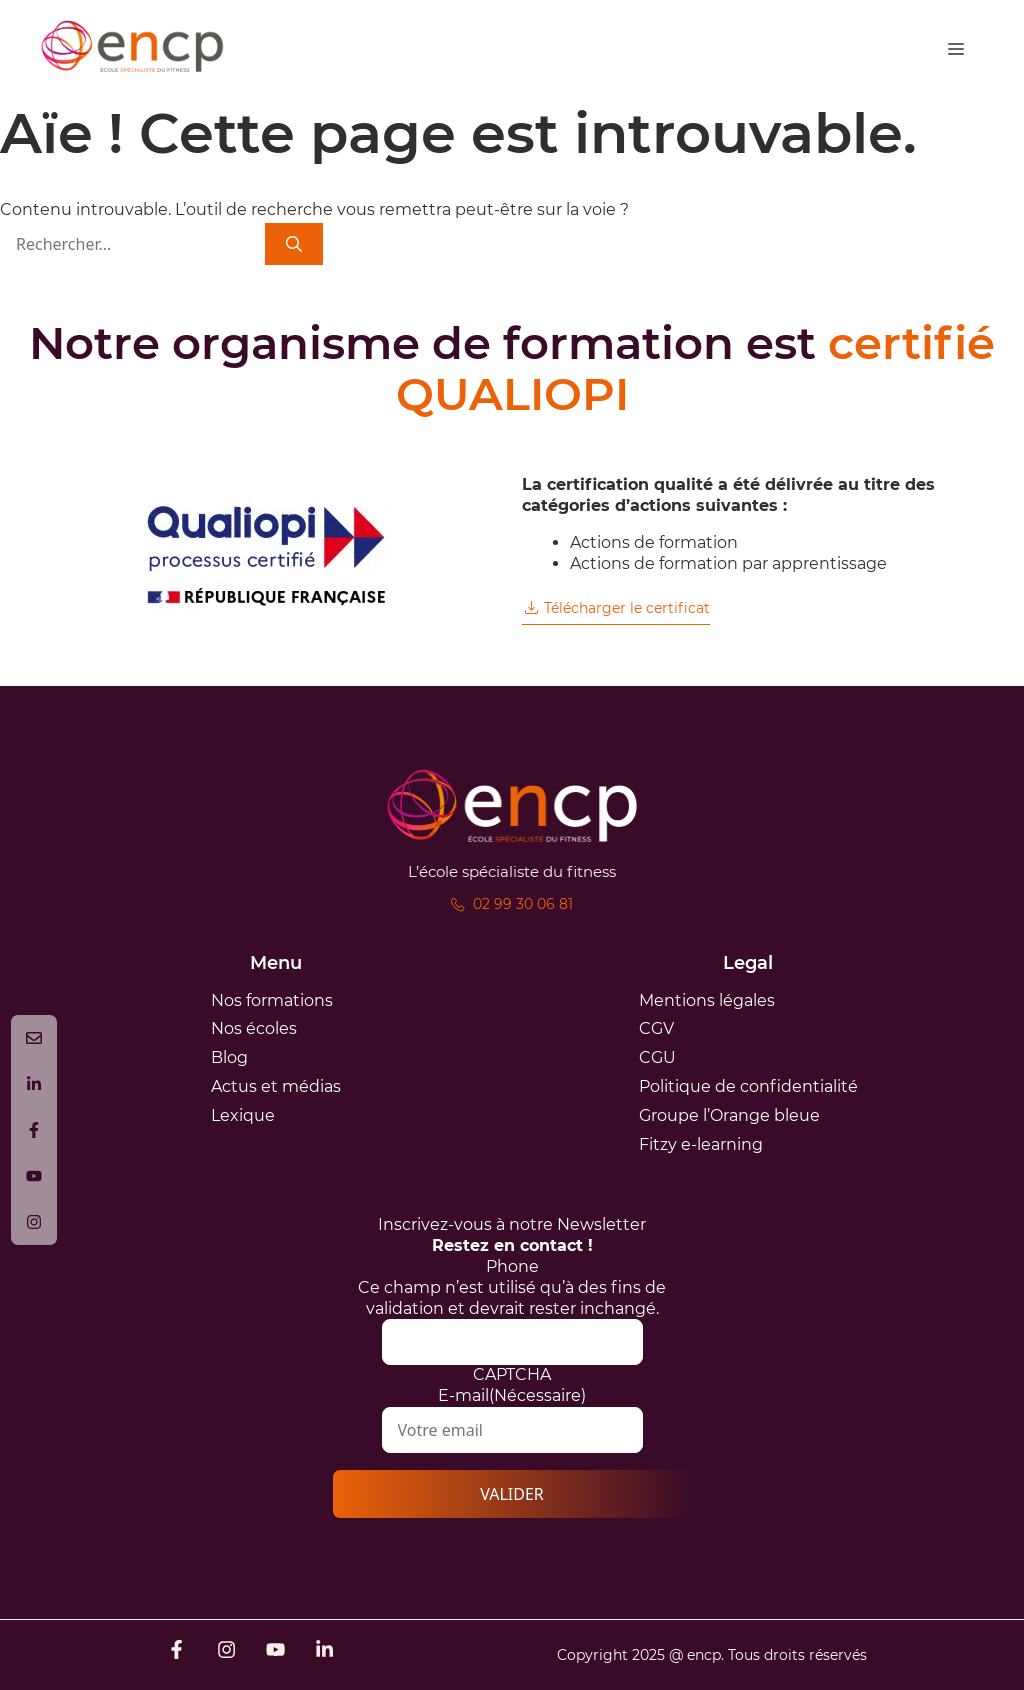 The width and height of the screenshot is (1024, 1690). I want to click on CAPTCHA, so click(512, 1374).